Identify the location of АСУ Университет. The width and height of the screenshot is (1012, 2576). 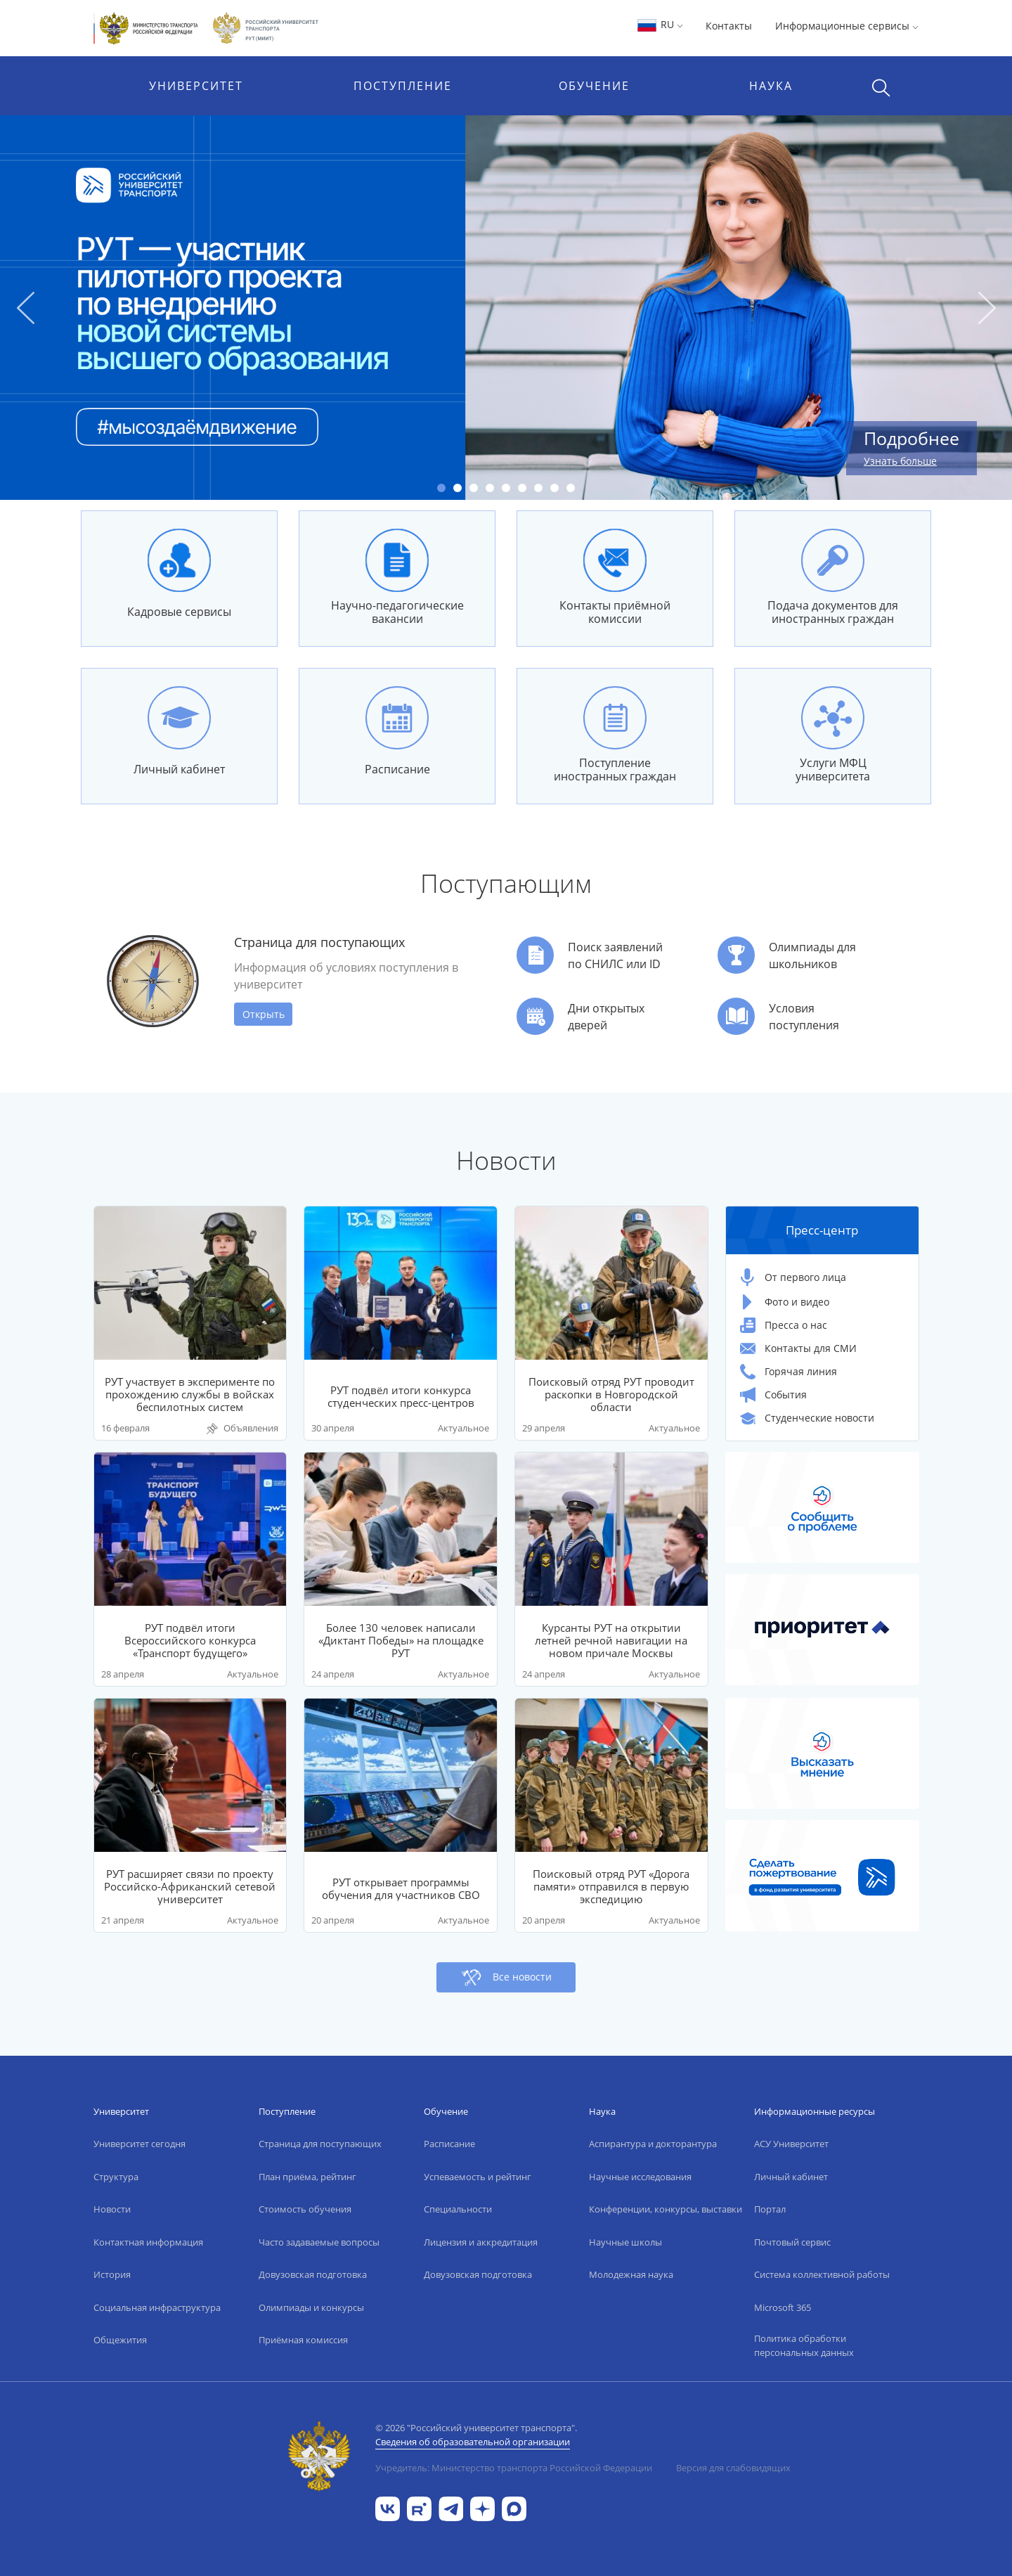
(791, 2143).